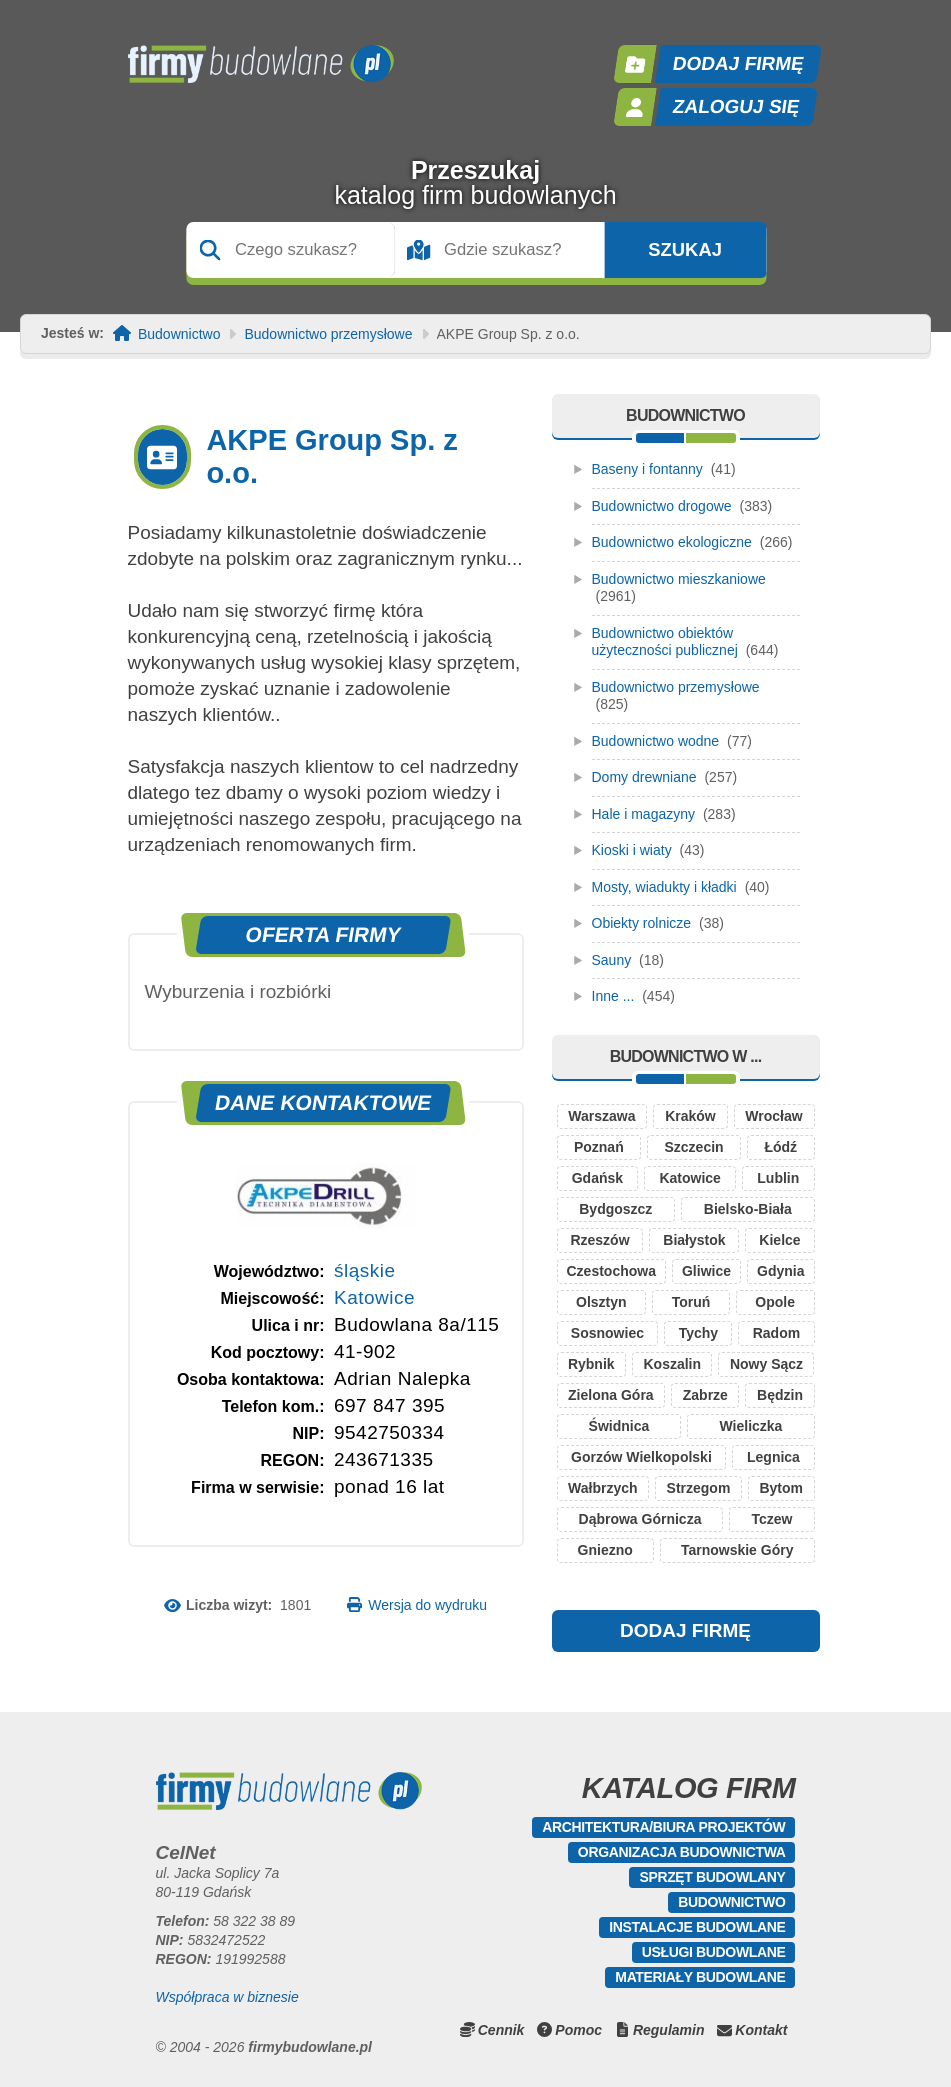 The height and width of the screenshot is (2087, 951). Describe the element at coordinates (700, 1977) in the screenshot. I see `Materiały budowlane` at that location.